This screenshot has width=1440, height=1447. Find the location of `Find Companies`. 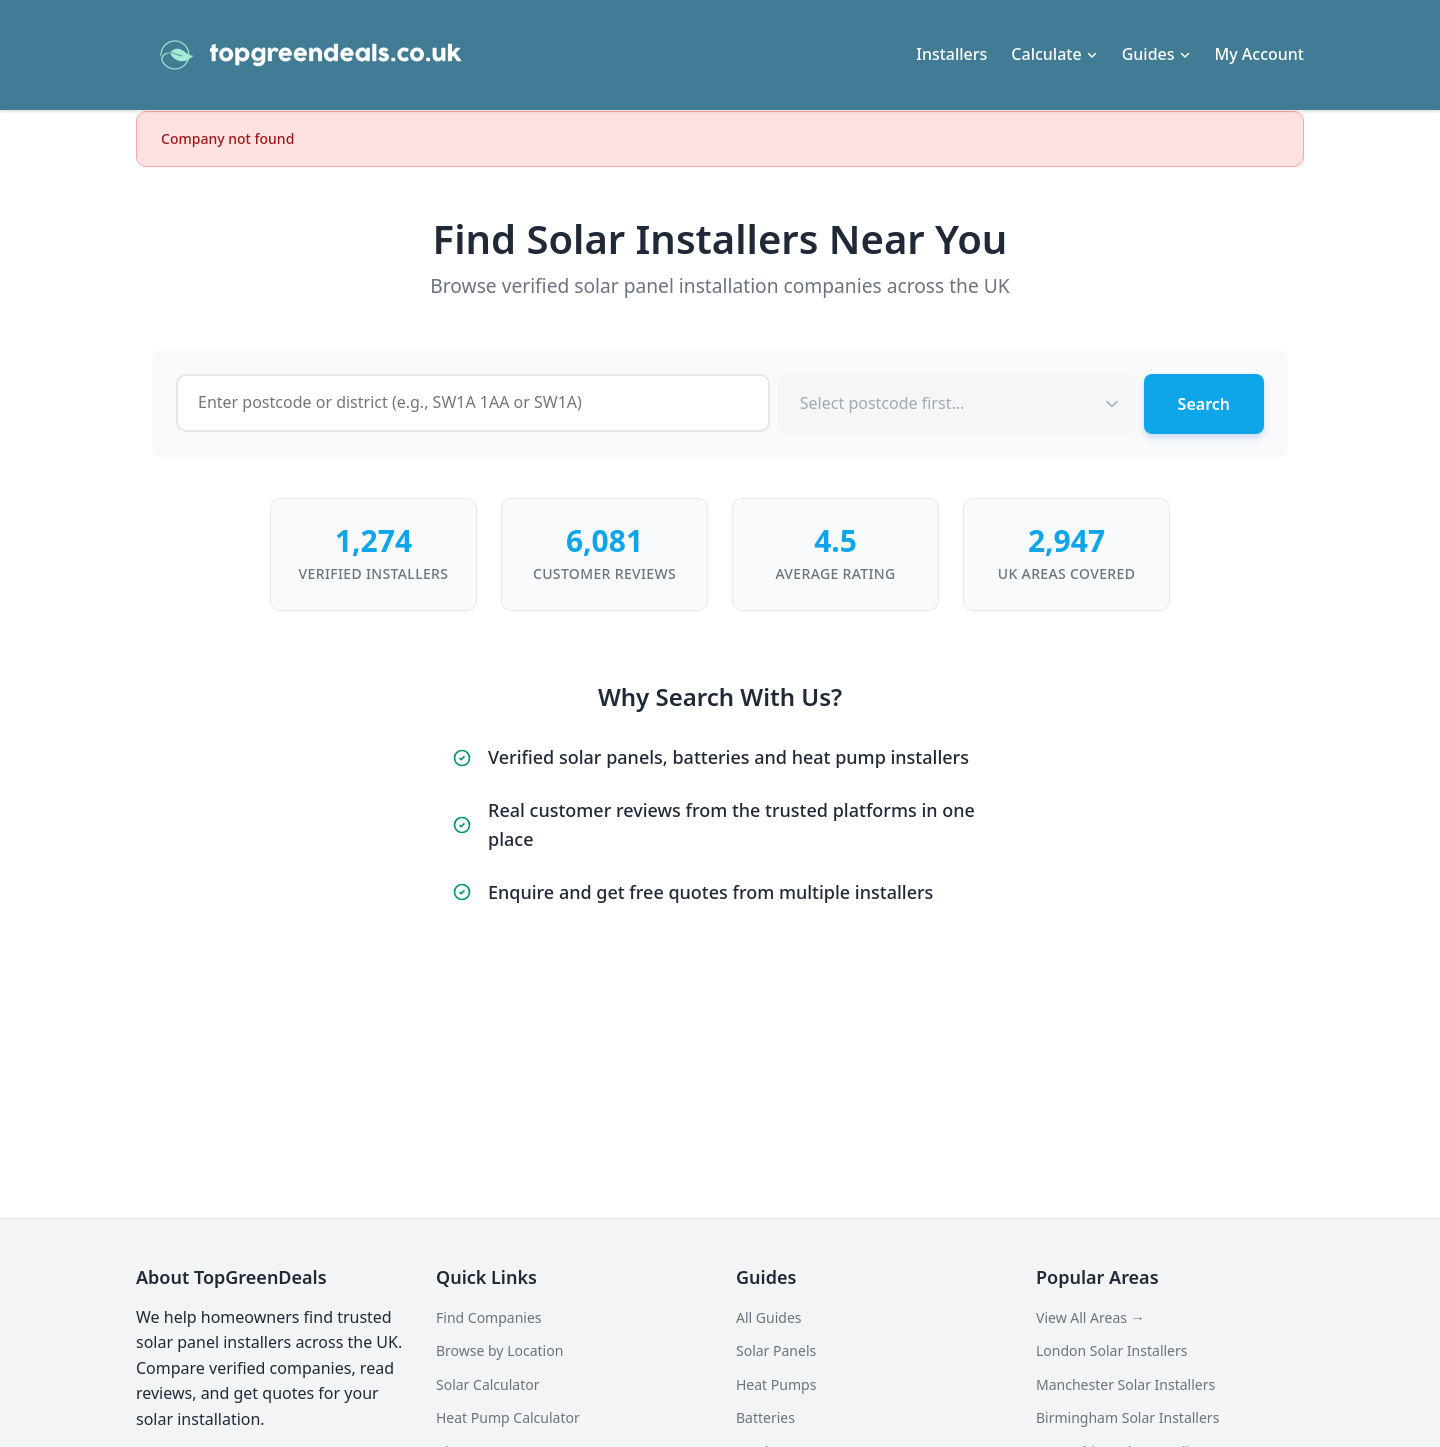

Find Companies is located at coordinates (489, 1317).